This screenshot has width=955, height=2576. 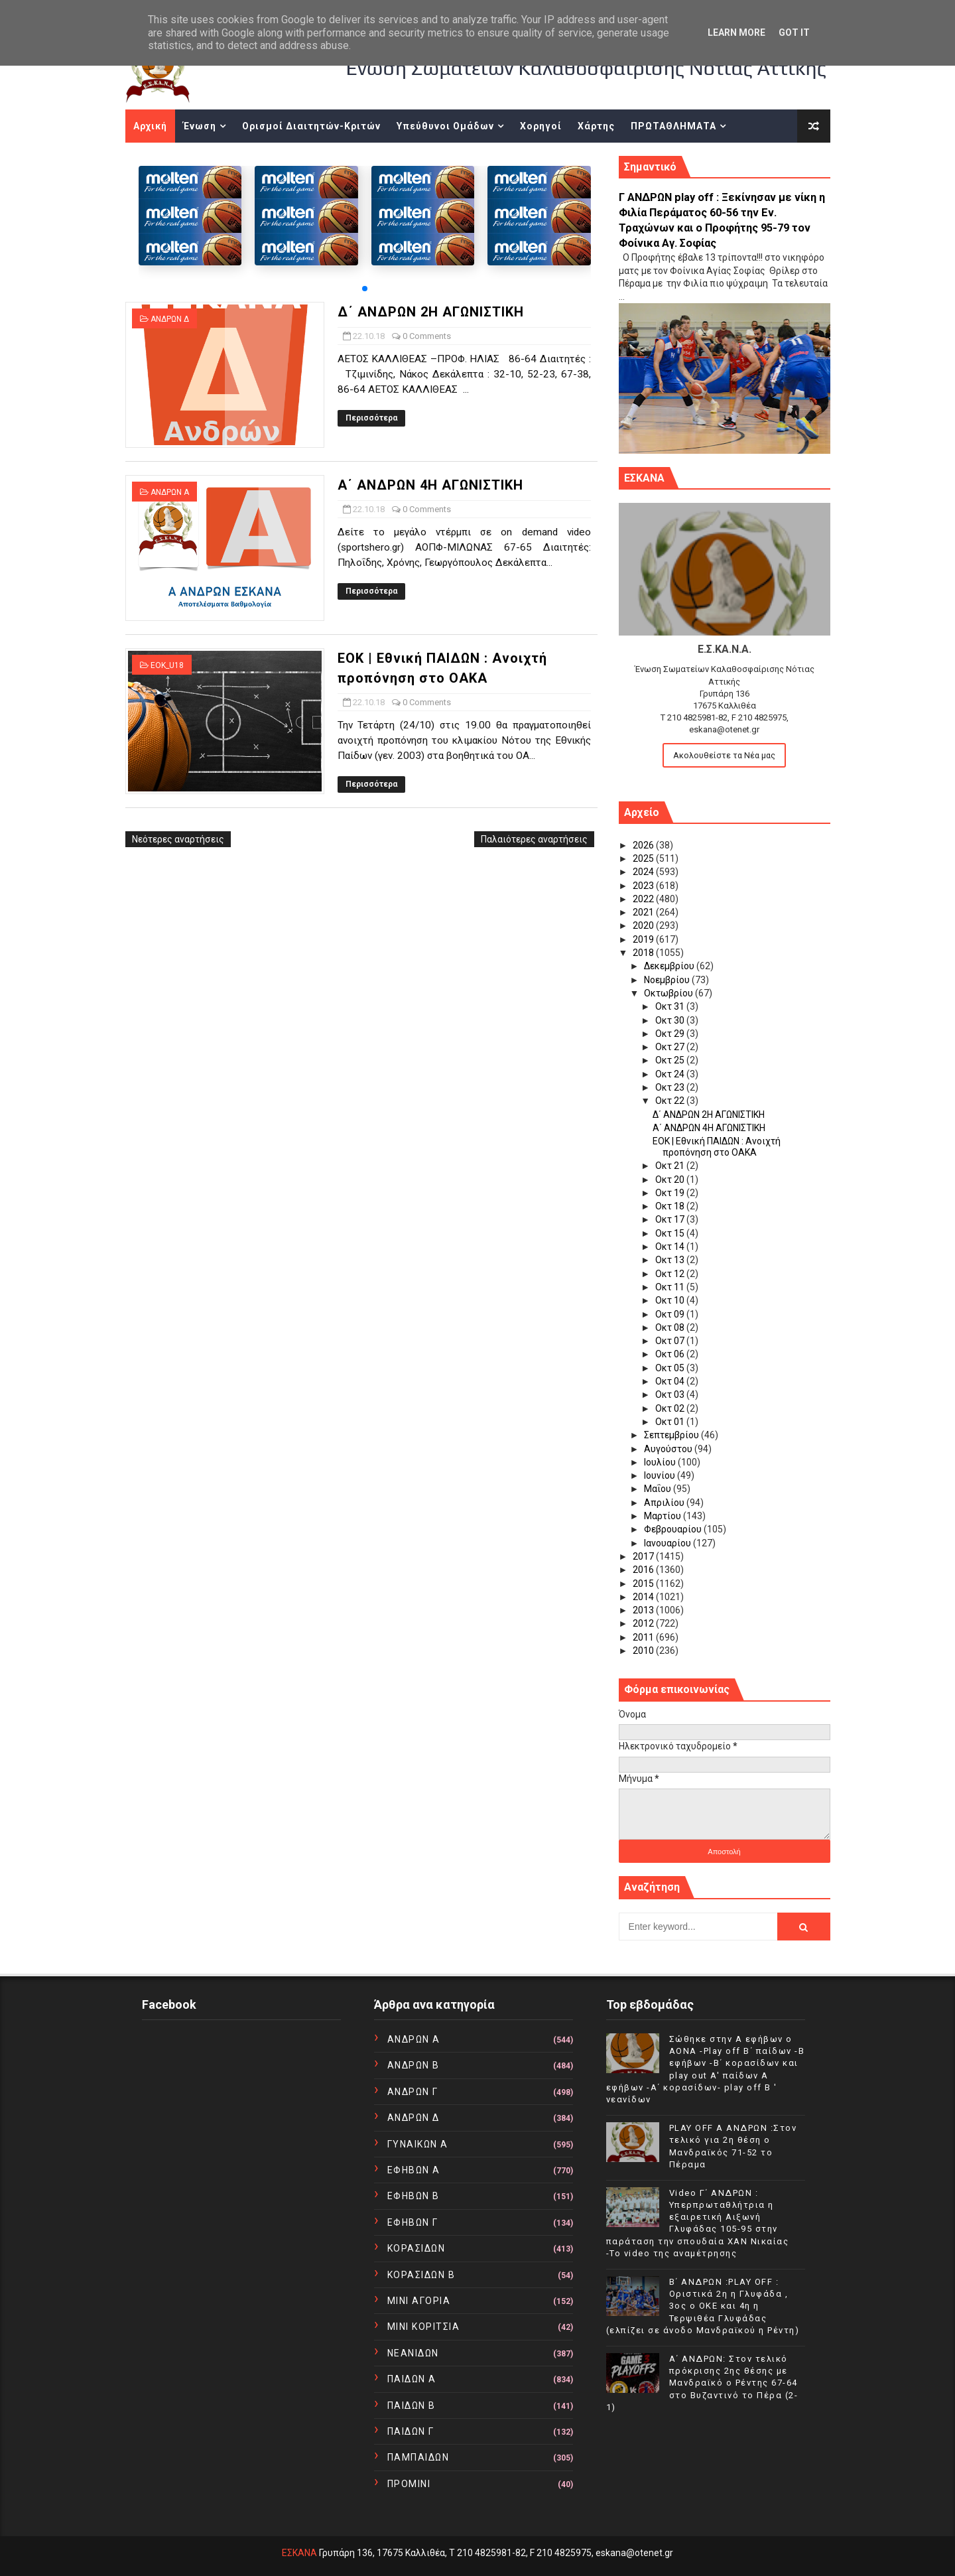 I want to click on Οκτ 20, so click(x=670, y=1179).